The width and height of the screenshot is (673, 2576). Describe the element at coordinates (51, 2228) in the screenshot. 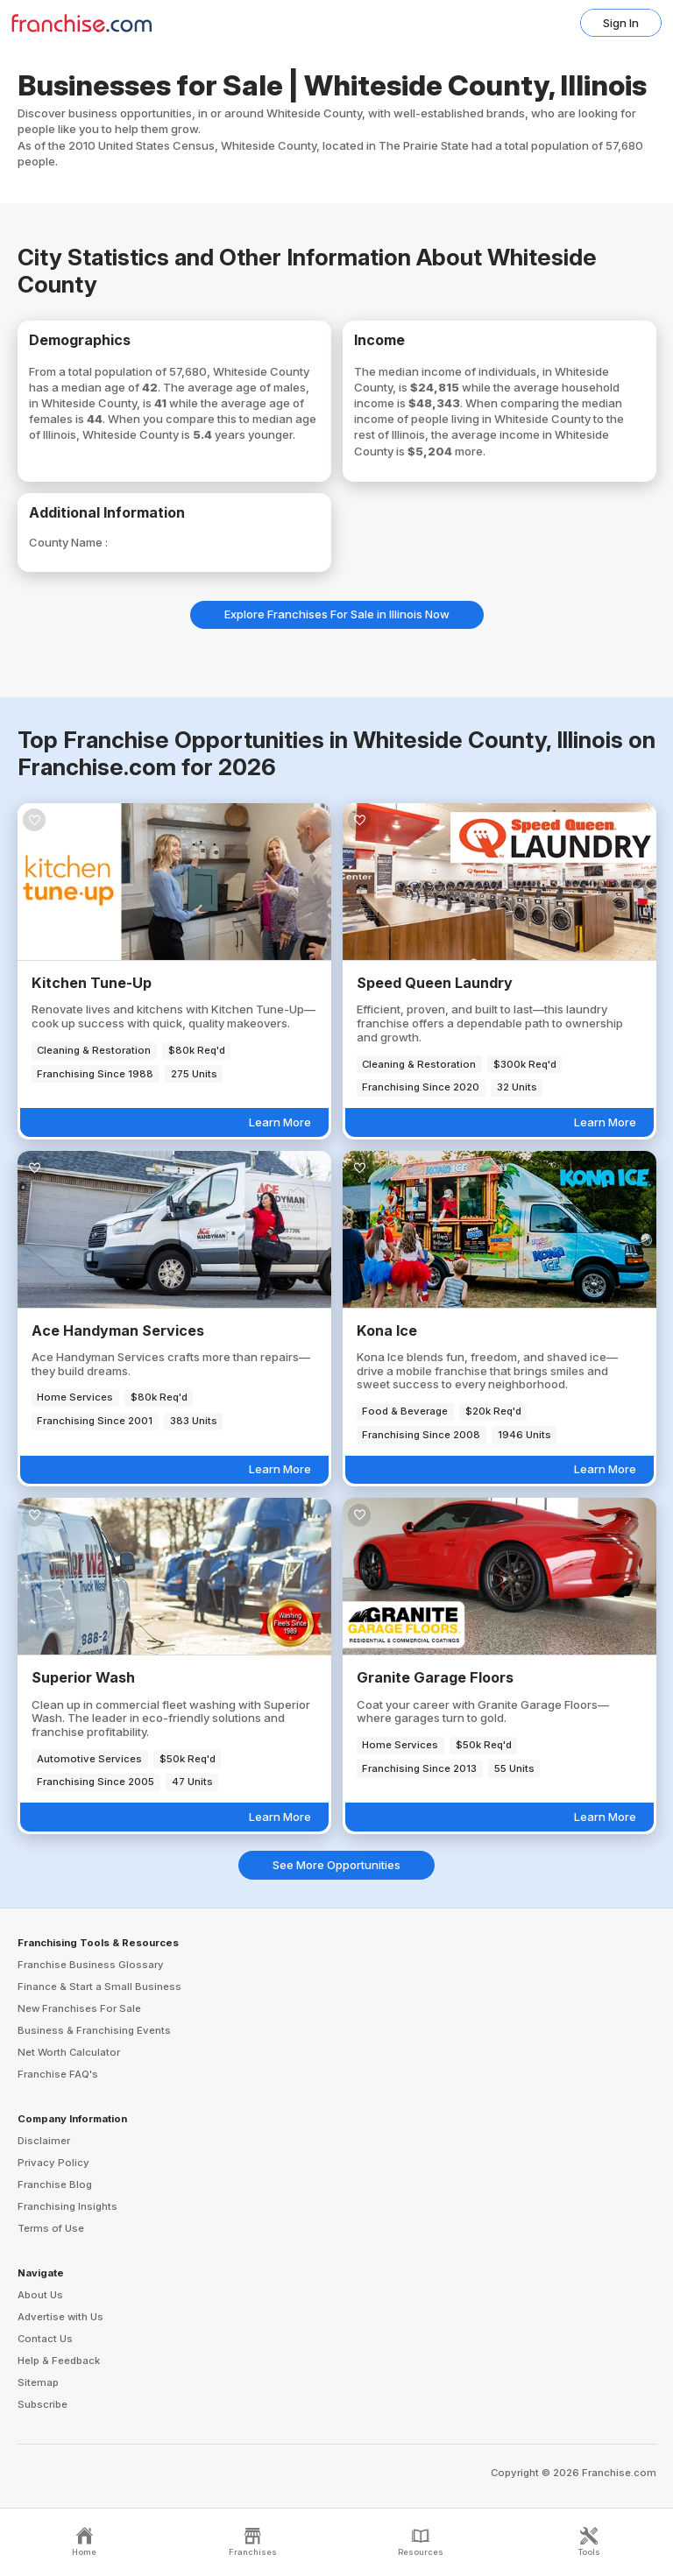

I see `Terms of Use` at that location.